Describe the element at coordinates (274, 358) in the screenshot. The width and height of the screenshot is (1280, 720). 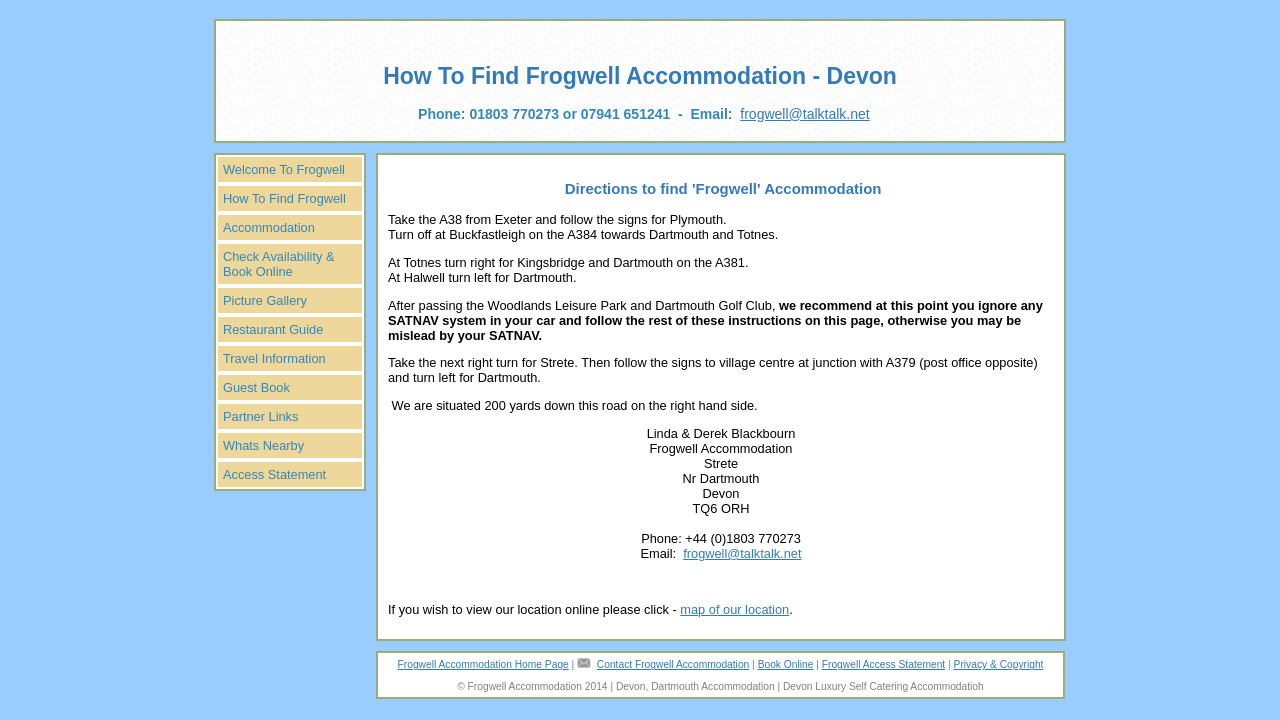
I see `Travel Information` at that location.